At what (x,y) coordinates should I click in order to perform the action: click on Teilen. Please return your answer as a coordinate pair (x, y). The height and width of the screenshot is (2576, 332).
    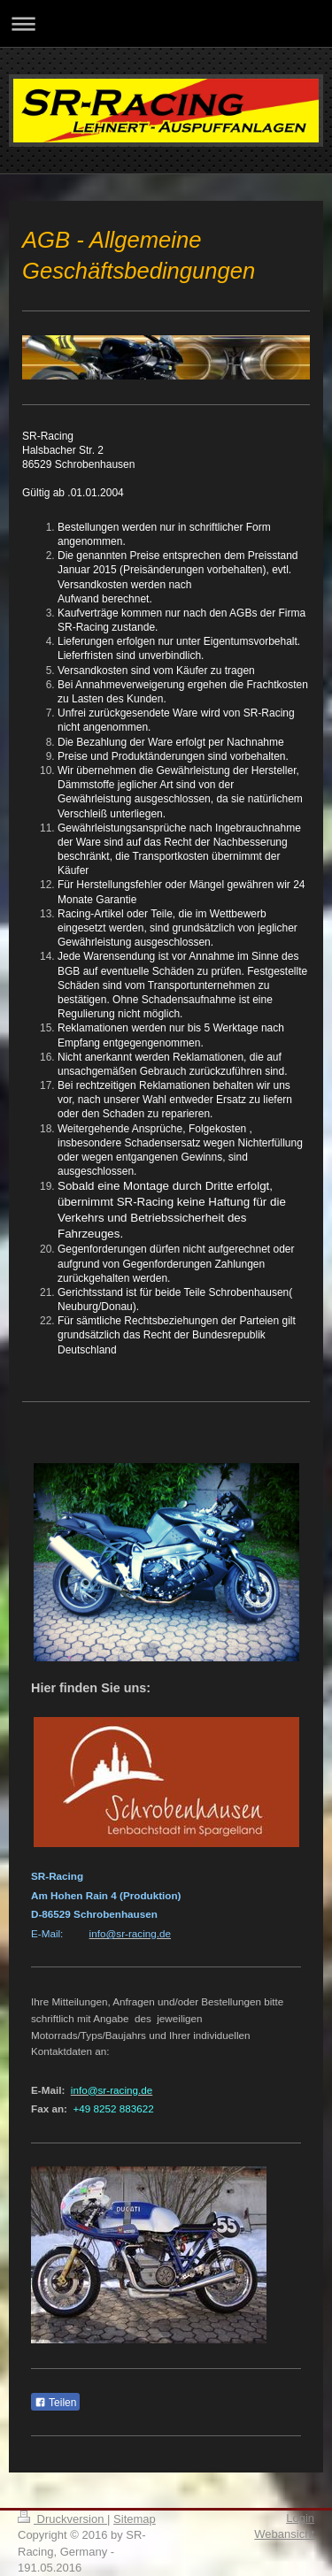
    Looking at the image, I should click on (55, 2402).